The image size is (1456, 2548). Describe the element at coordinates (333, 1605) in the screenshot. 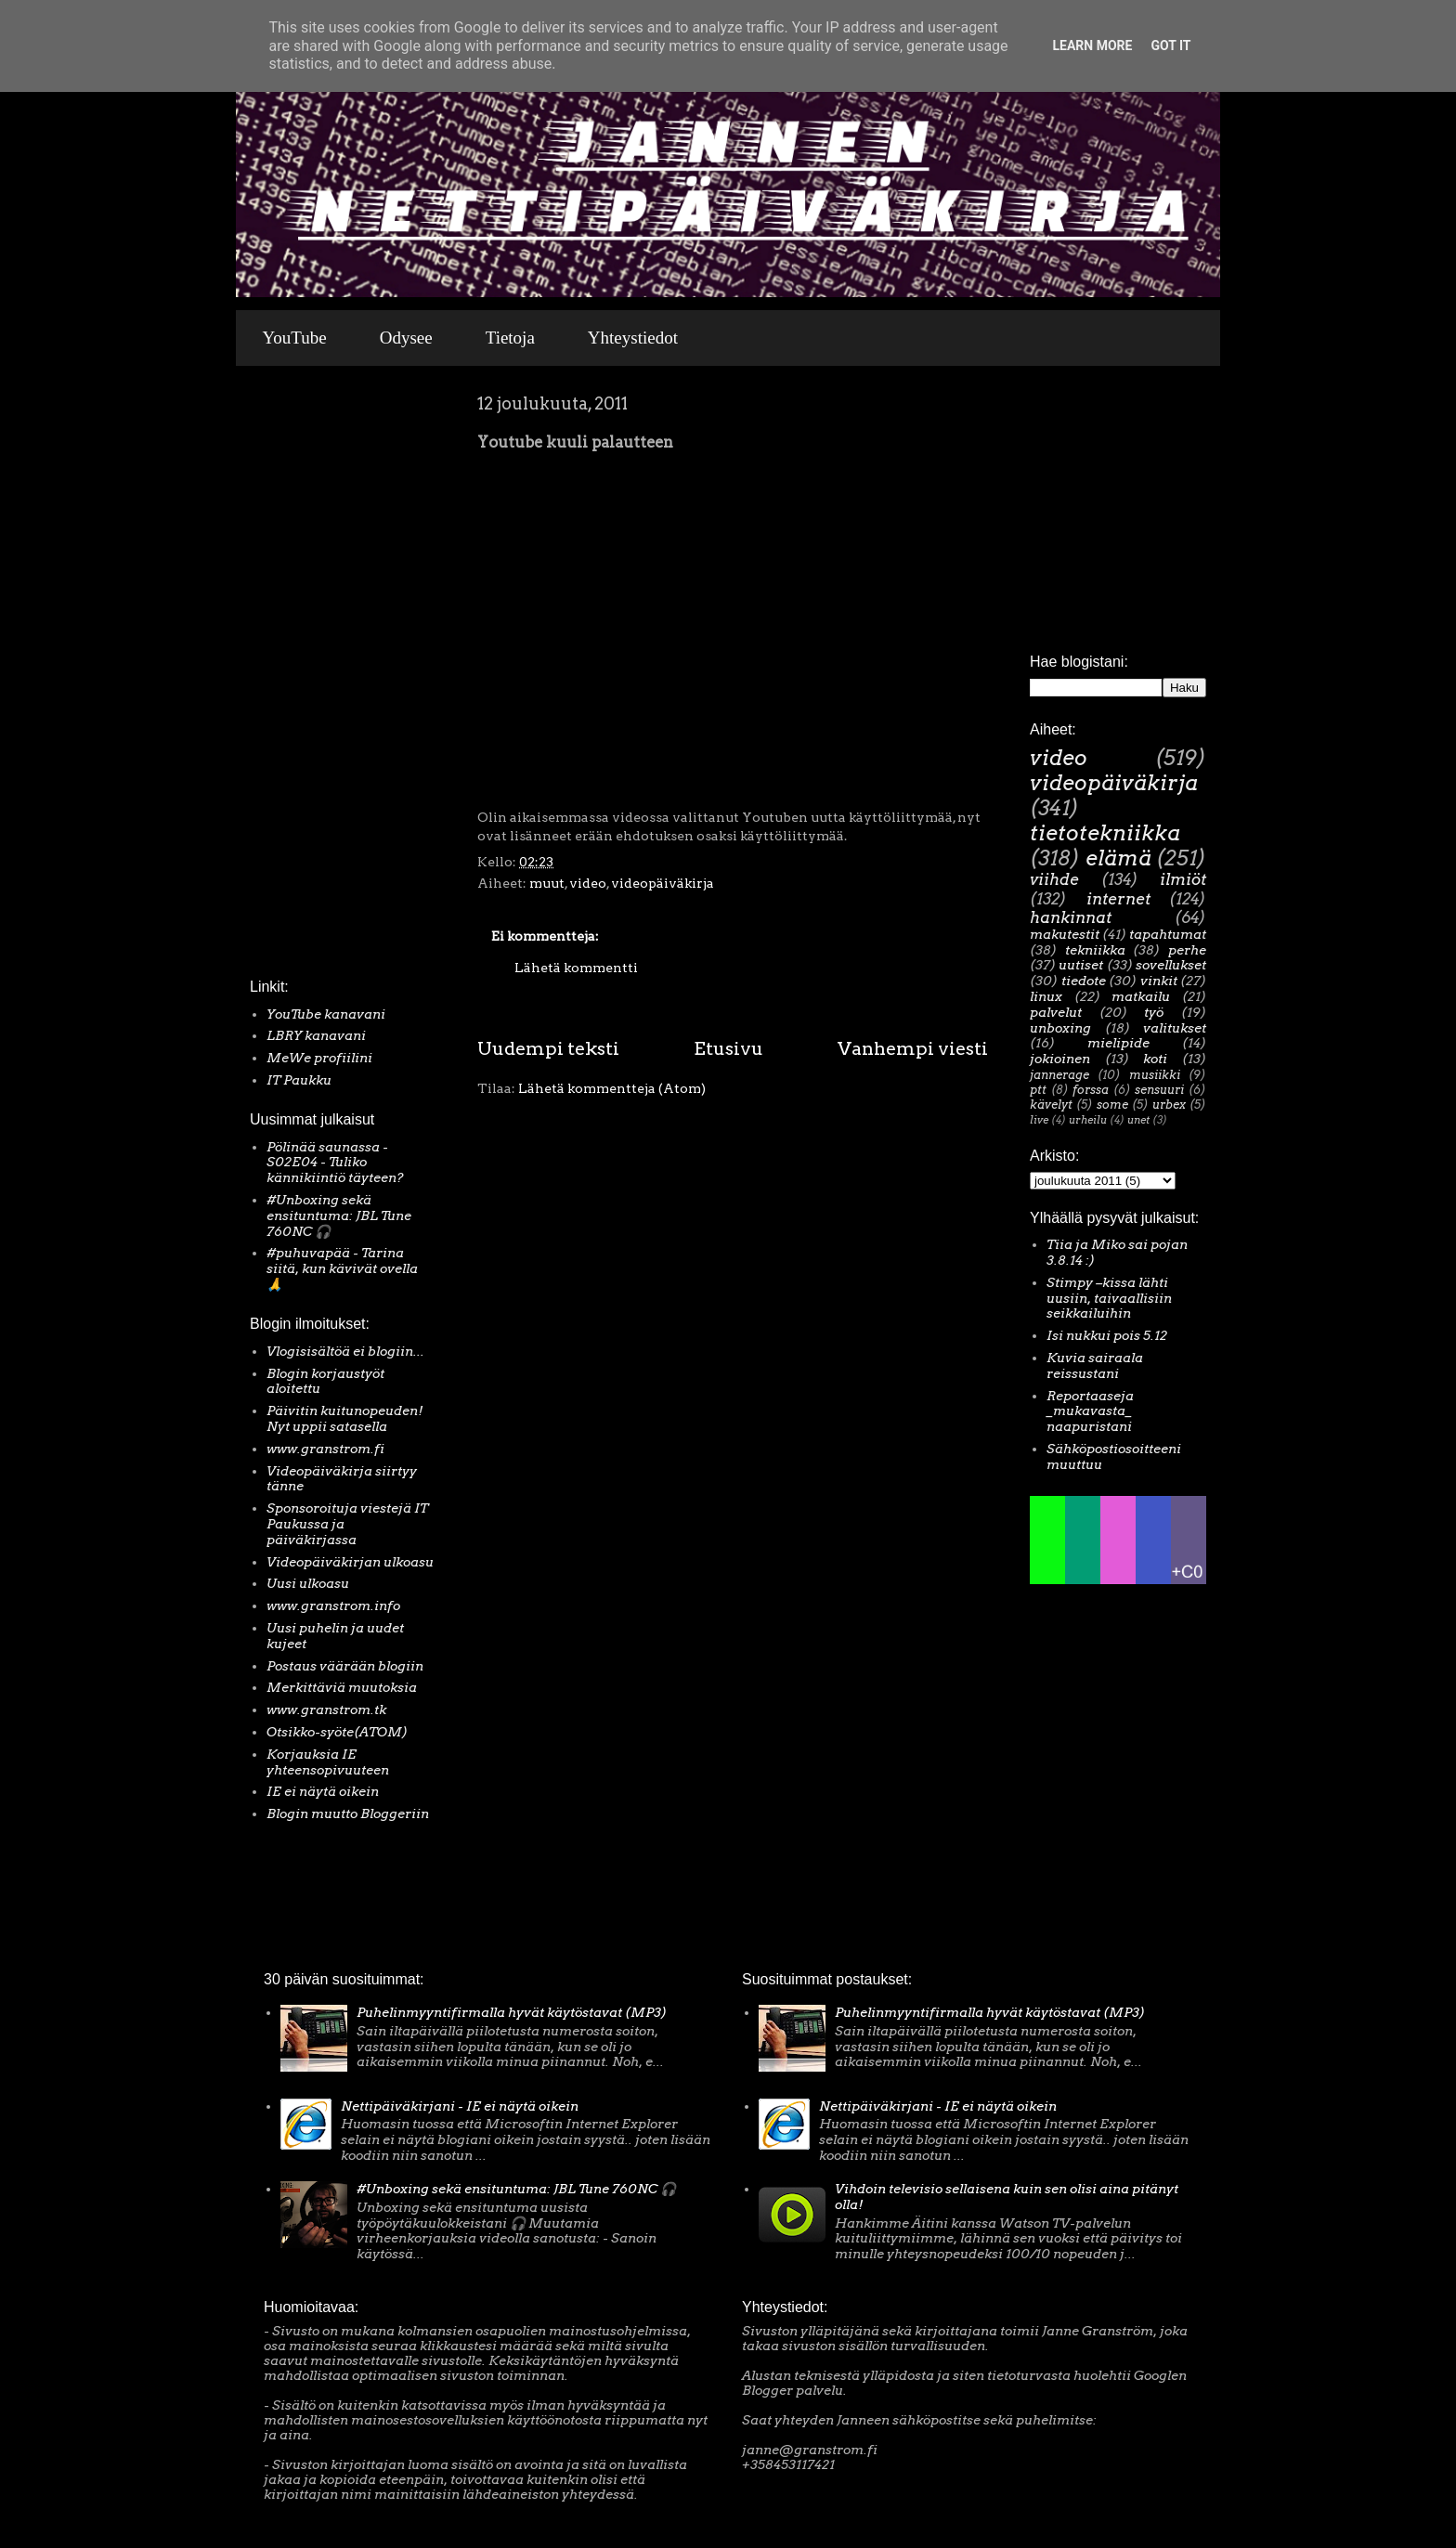

I see `www.granstrom.info` at that location.